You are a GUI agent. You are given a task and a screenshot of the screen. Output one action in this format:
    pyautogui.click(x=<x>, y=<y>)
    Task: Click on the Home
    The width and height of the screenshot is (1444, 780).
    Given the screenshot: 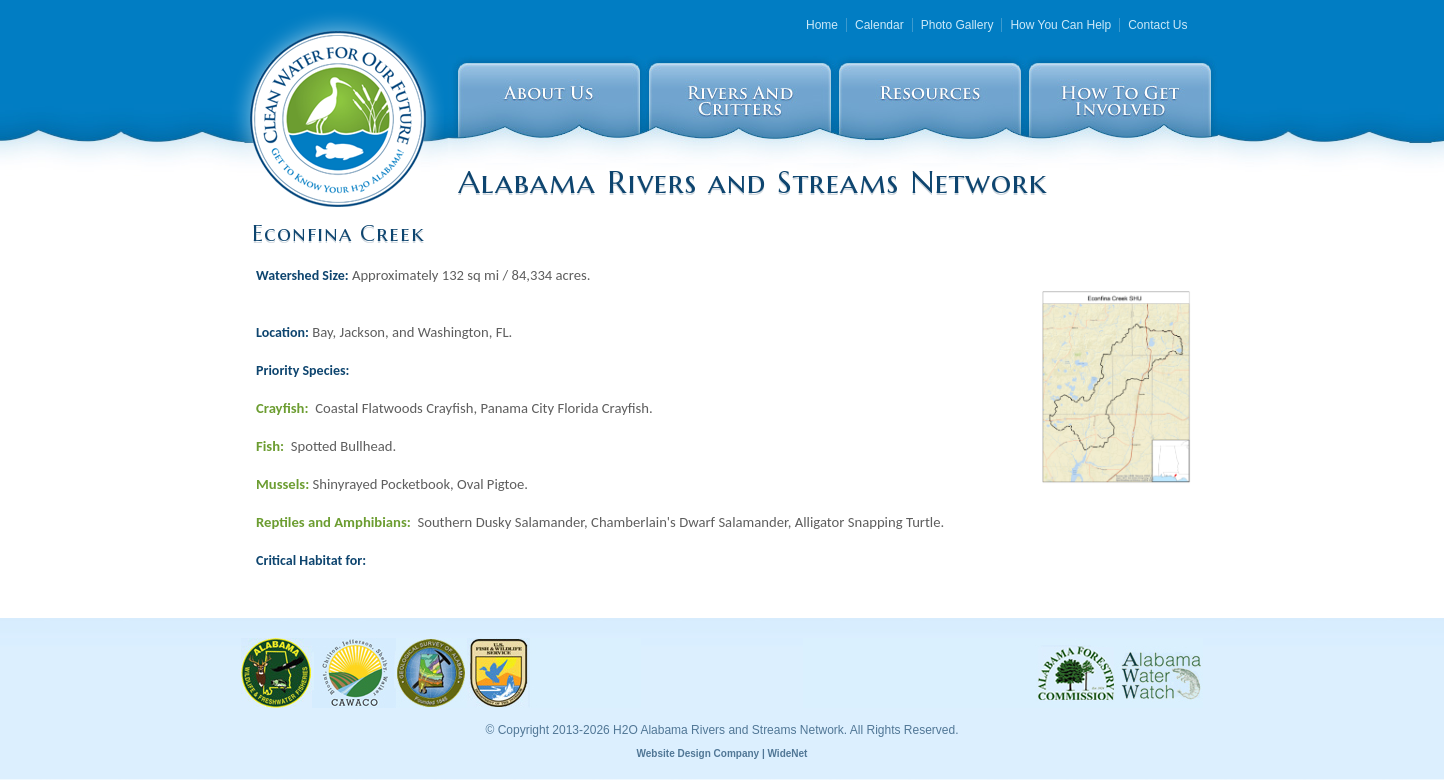 What is the action you would take?
    pyautogui.click(x=822, y=25)
    